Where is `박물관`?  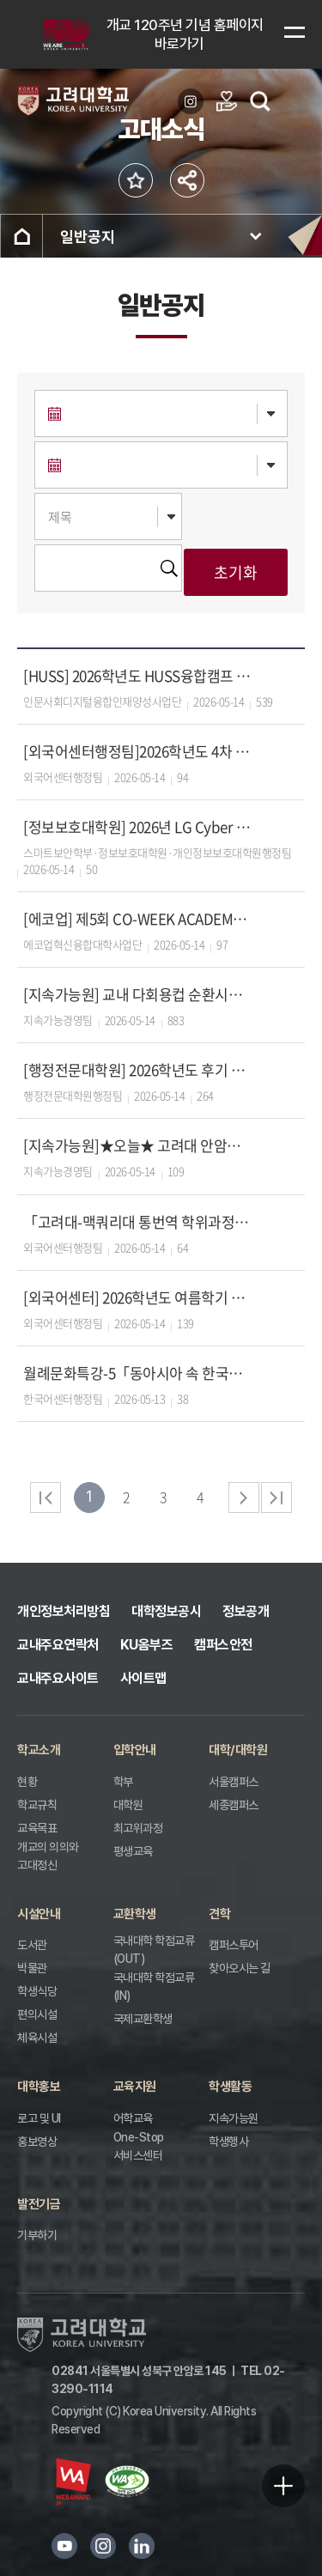 박물관 is located at coordinates (32, 1968).